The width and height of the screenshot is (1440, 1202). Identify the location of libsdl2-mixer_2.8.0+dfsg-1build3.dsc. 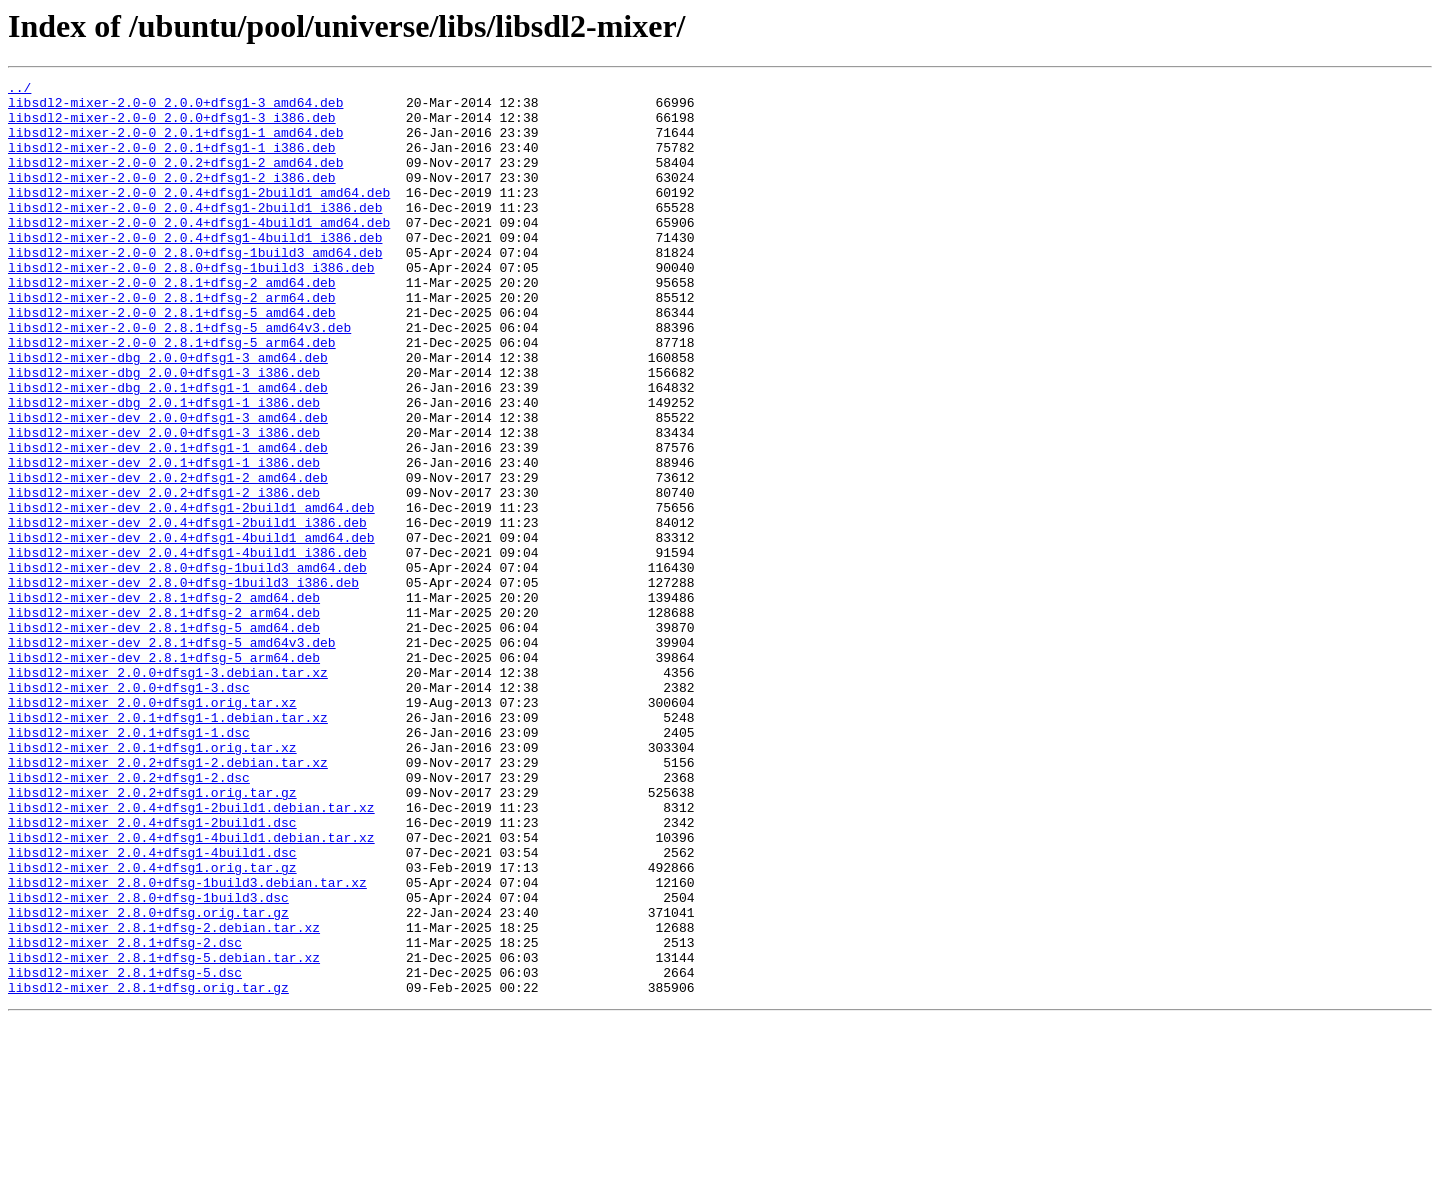
(148, 1062).